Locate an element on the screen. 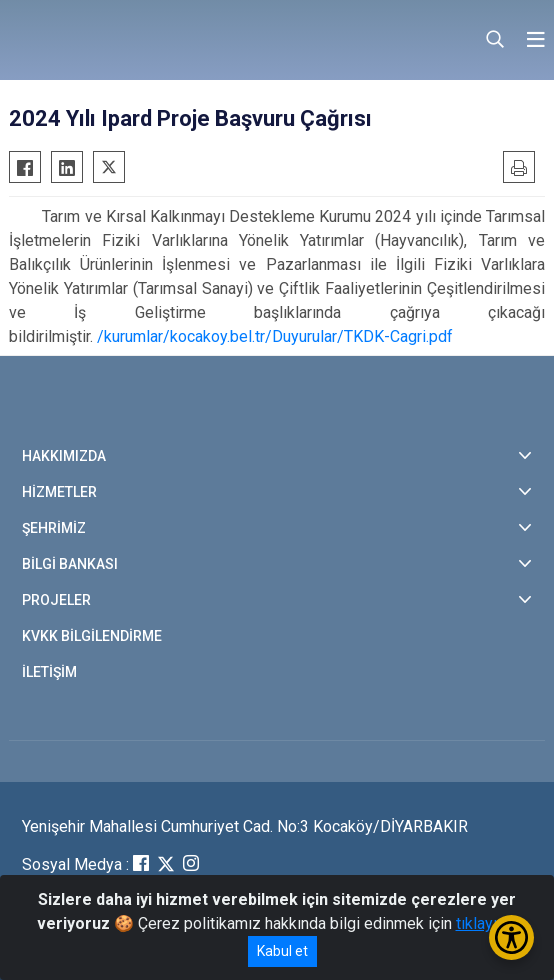 Image resolution: width=554 pixels, height=980 pixels. ŞEHRİMİZ is located at coordinates (54, 528).